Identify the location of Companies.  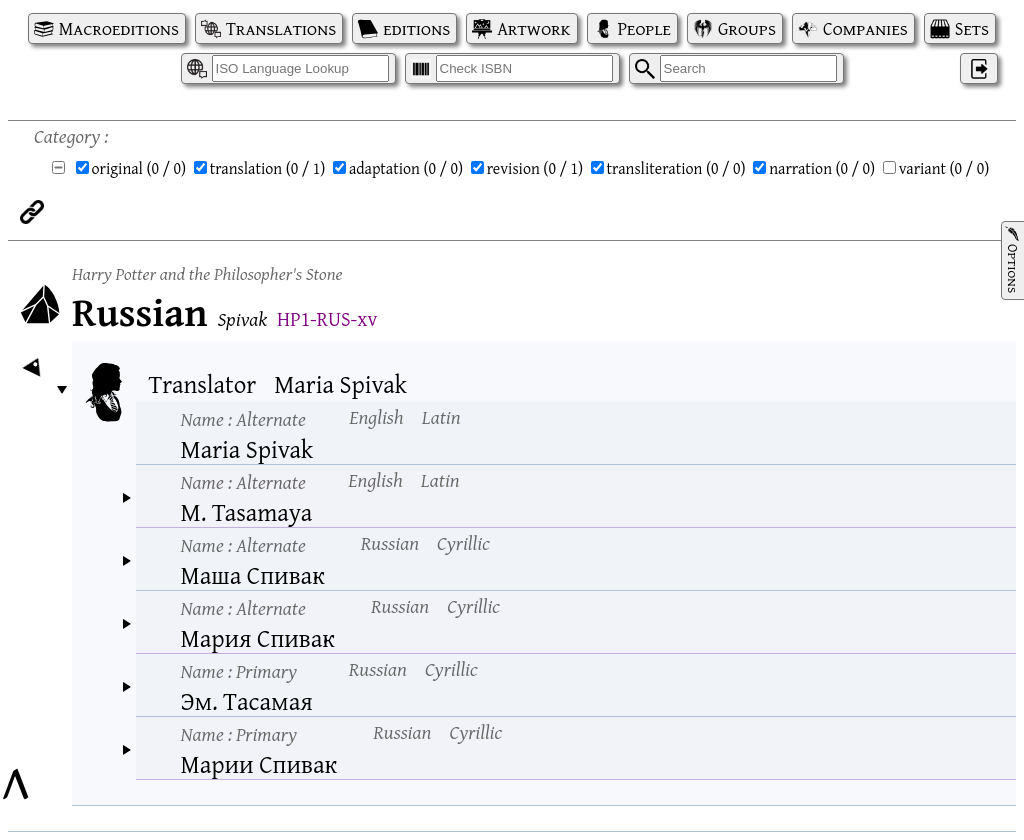
(865, 28).